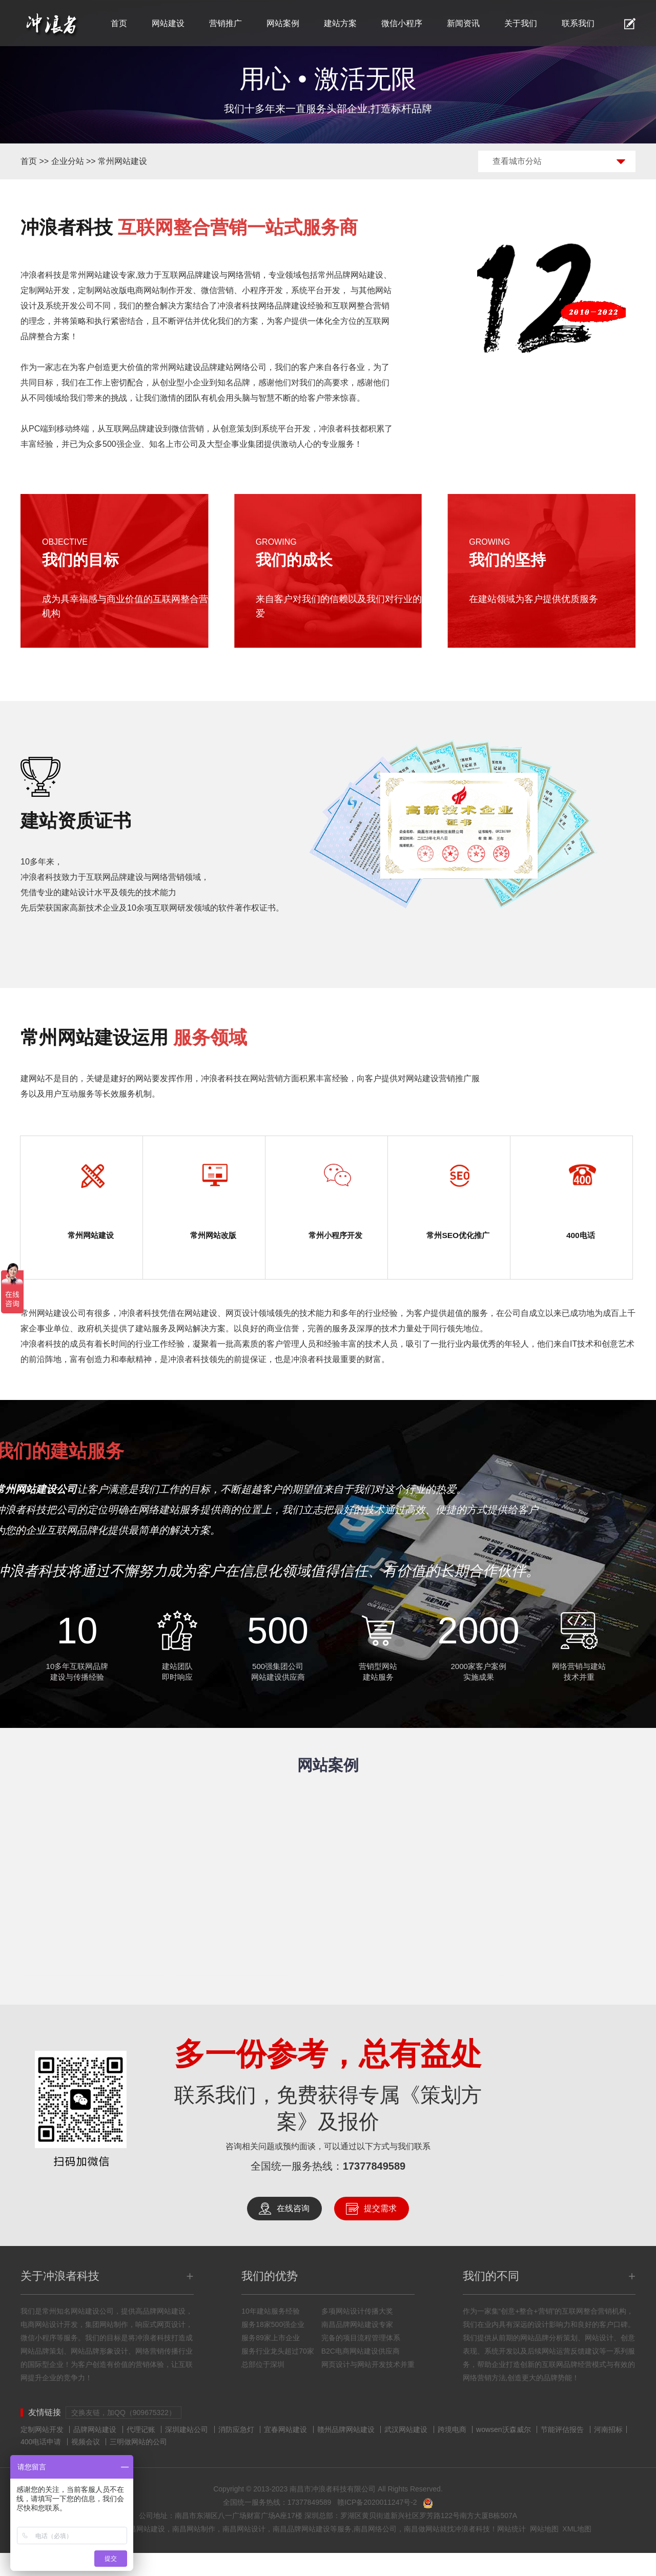  Describe the element at coordinates (463, 23) in the screenshot. I see `新闻资讯` at that location.